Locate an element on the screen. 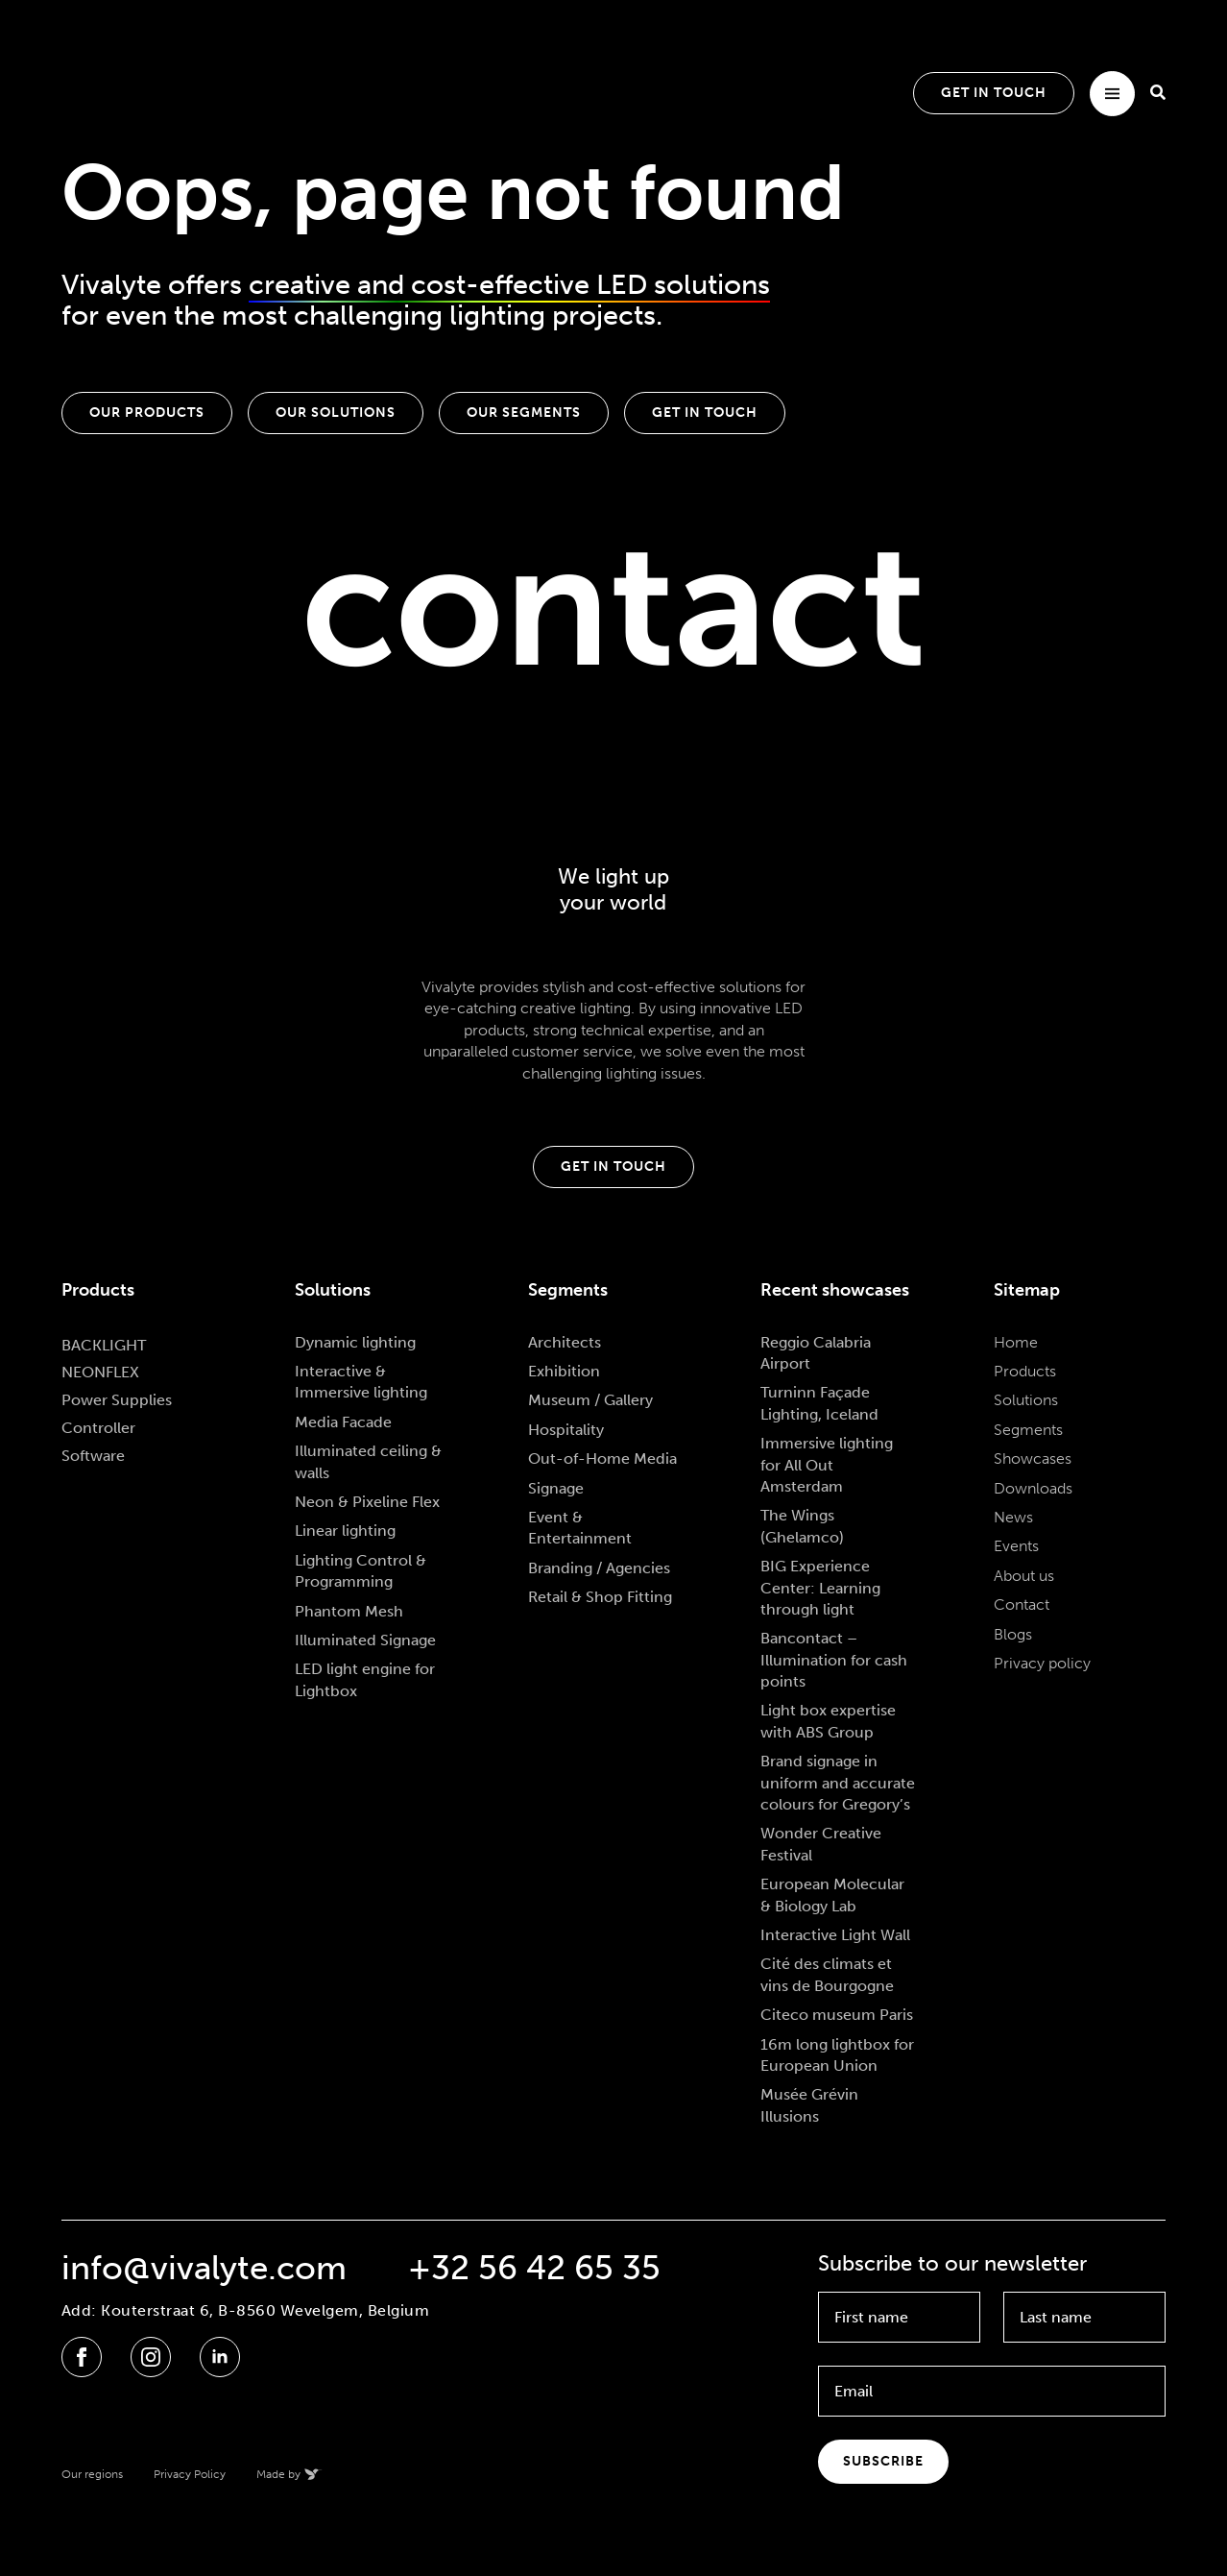 The width and height of the screenshot is (1227, 2576). Turninn Façade Lighting, Iceland is located at coordinates (819, 1402).